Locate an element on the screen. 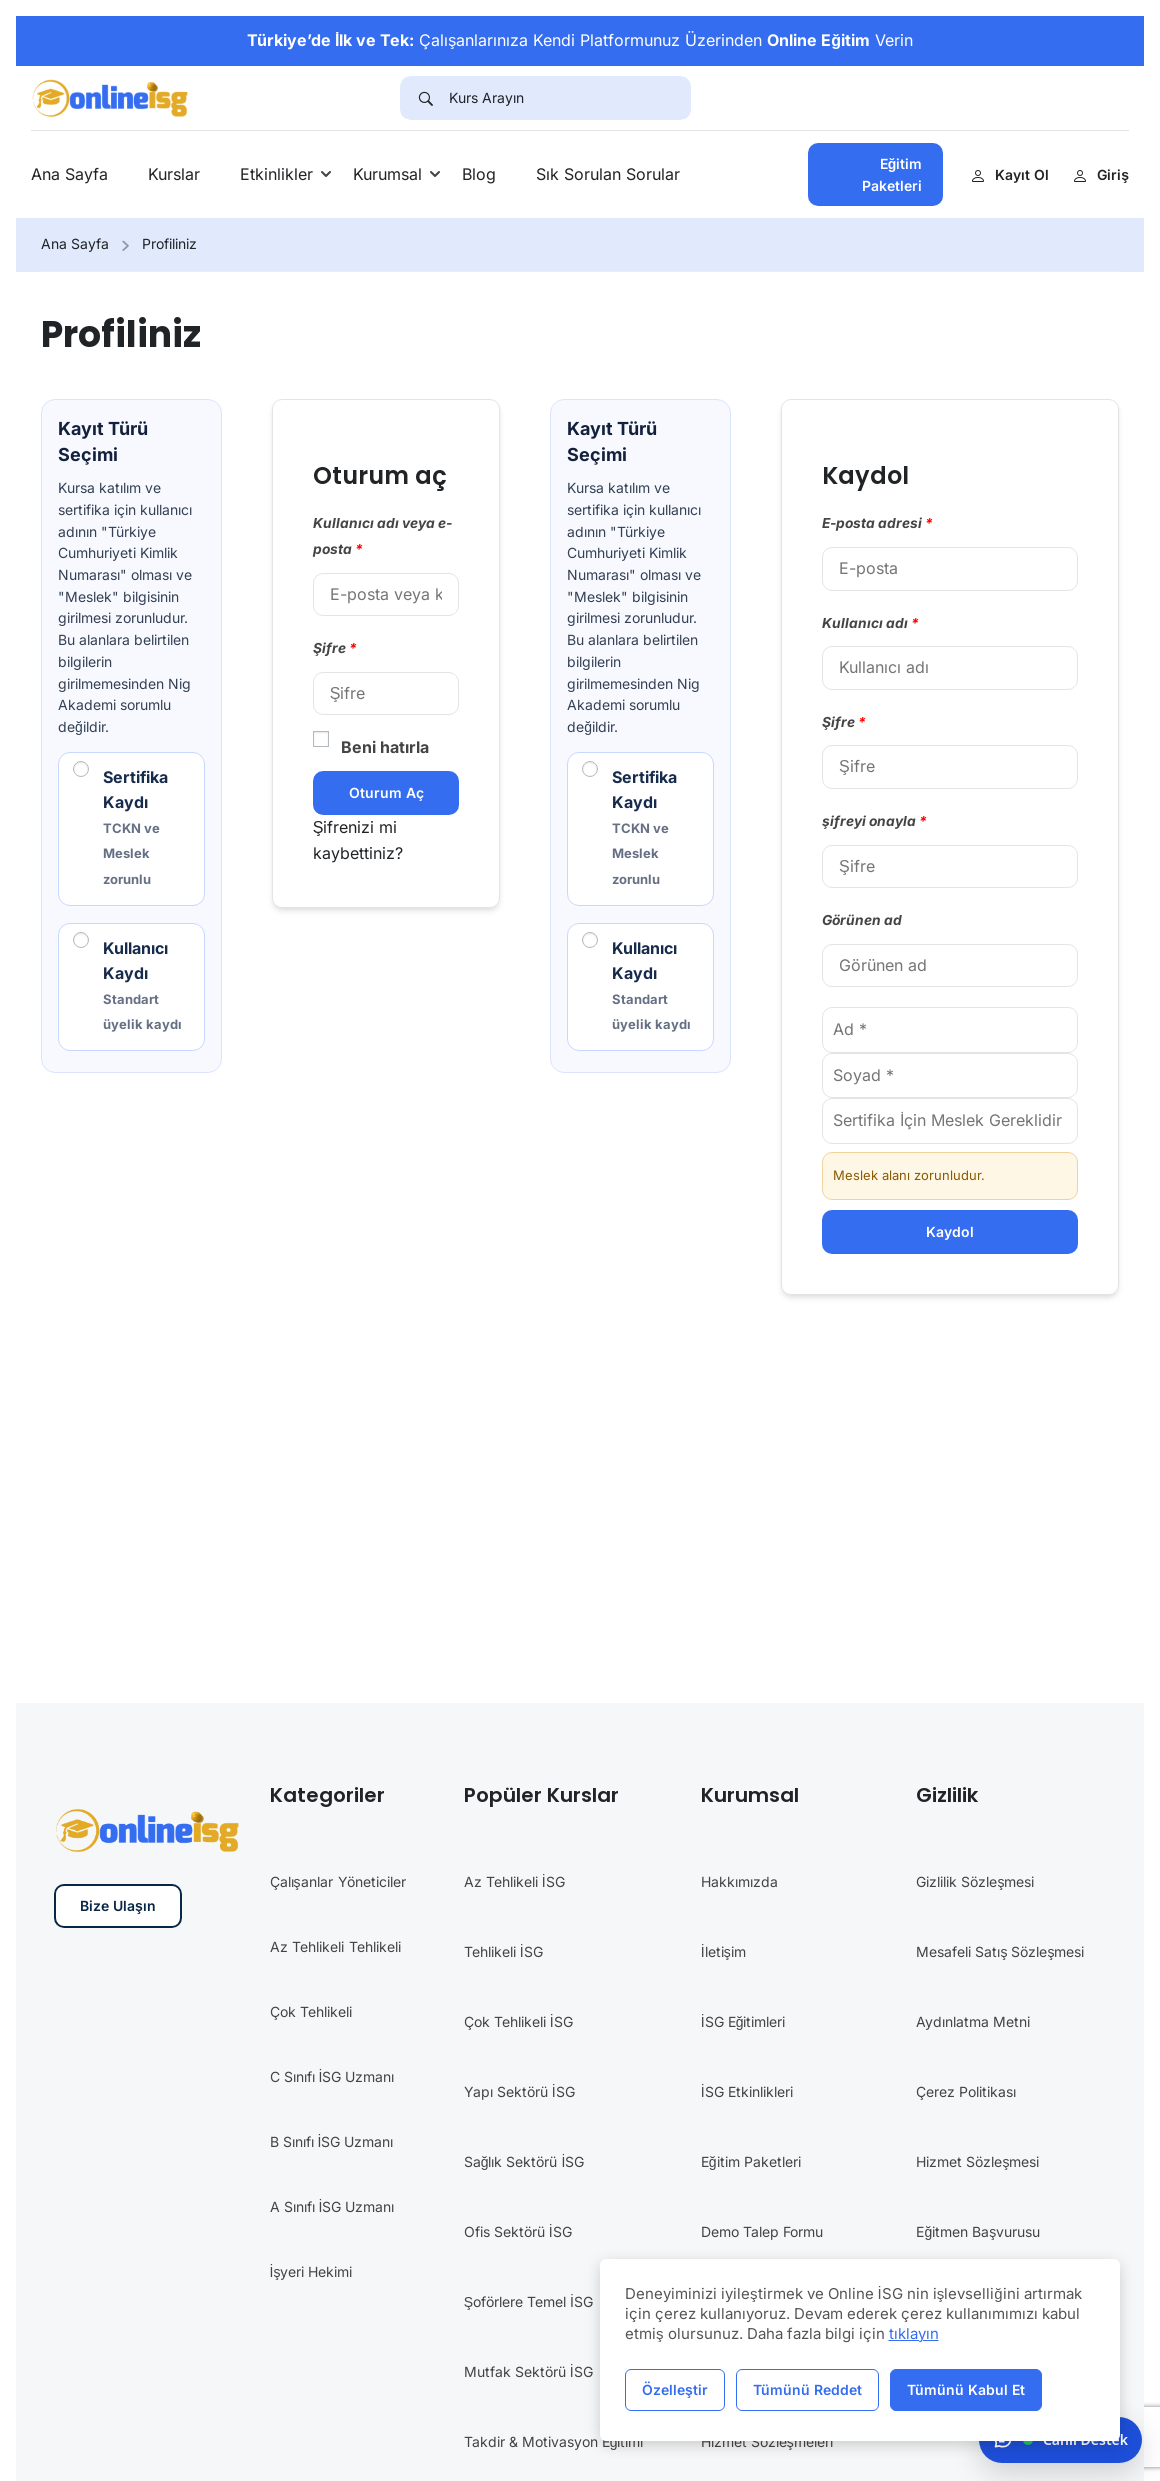  İSG Etkinlikleri is located at coordinates (747, 2092).